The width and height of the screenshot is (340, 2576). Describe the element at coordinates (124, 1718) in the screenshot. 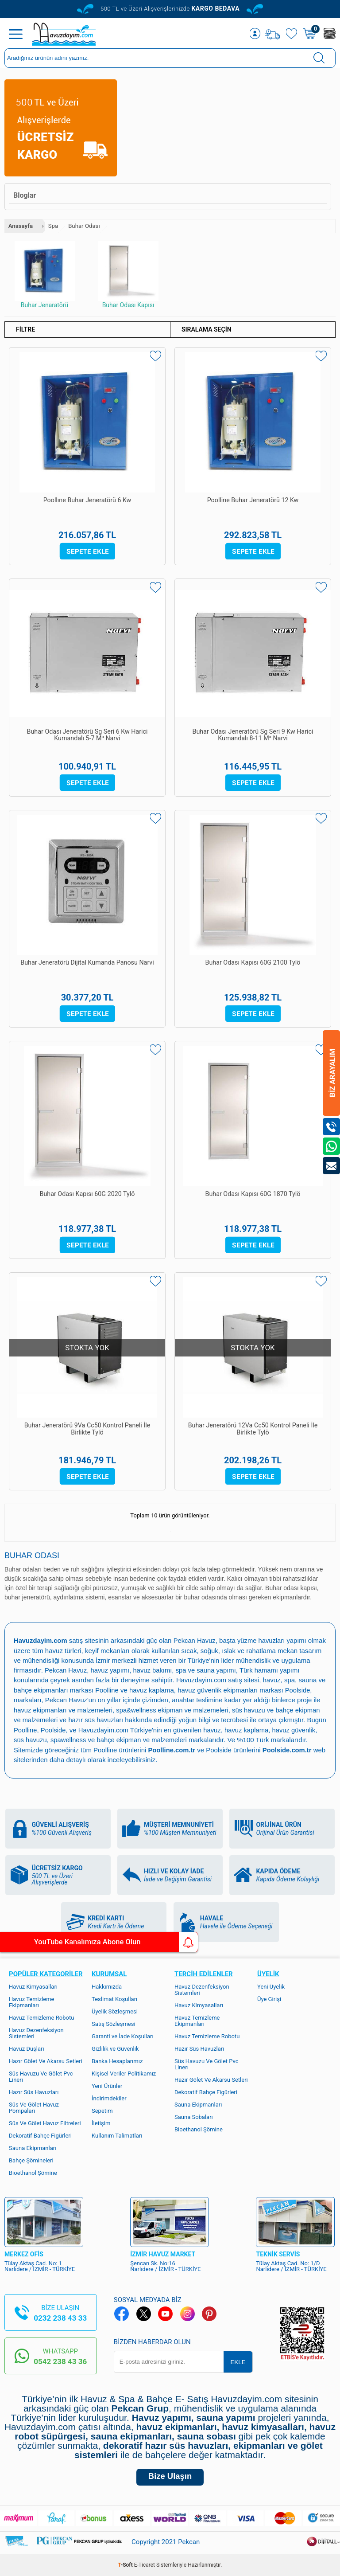

I see `hazır süs havuzları` at that location.